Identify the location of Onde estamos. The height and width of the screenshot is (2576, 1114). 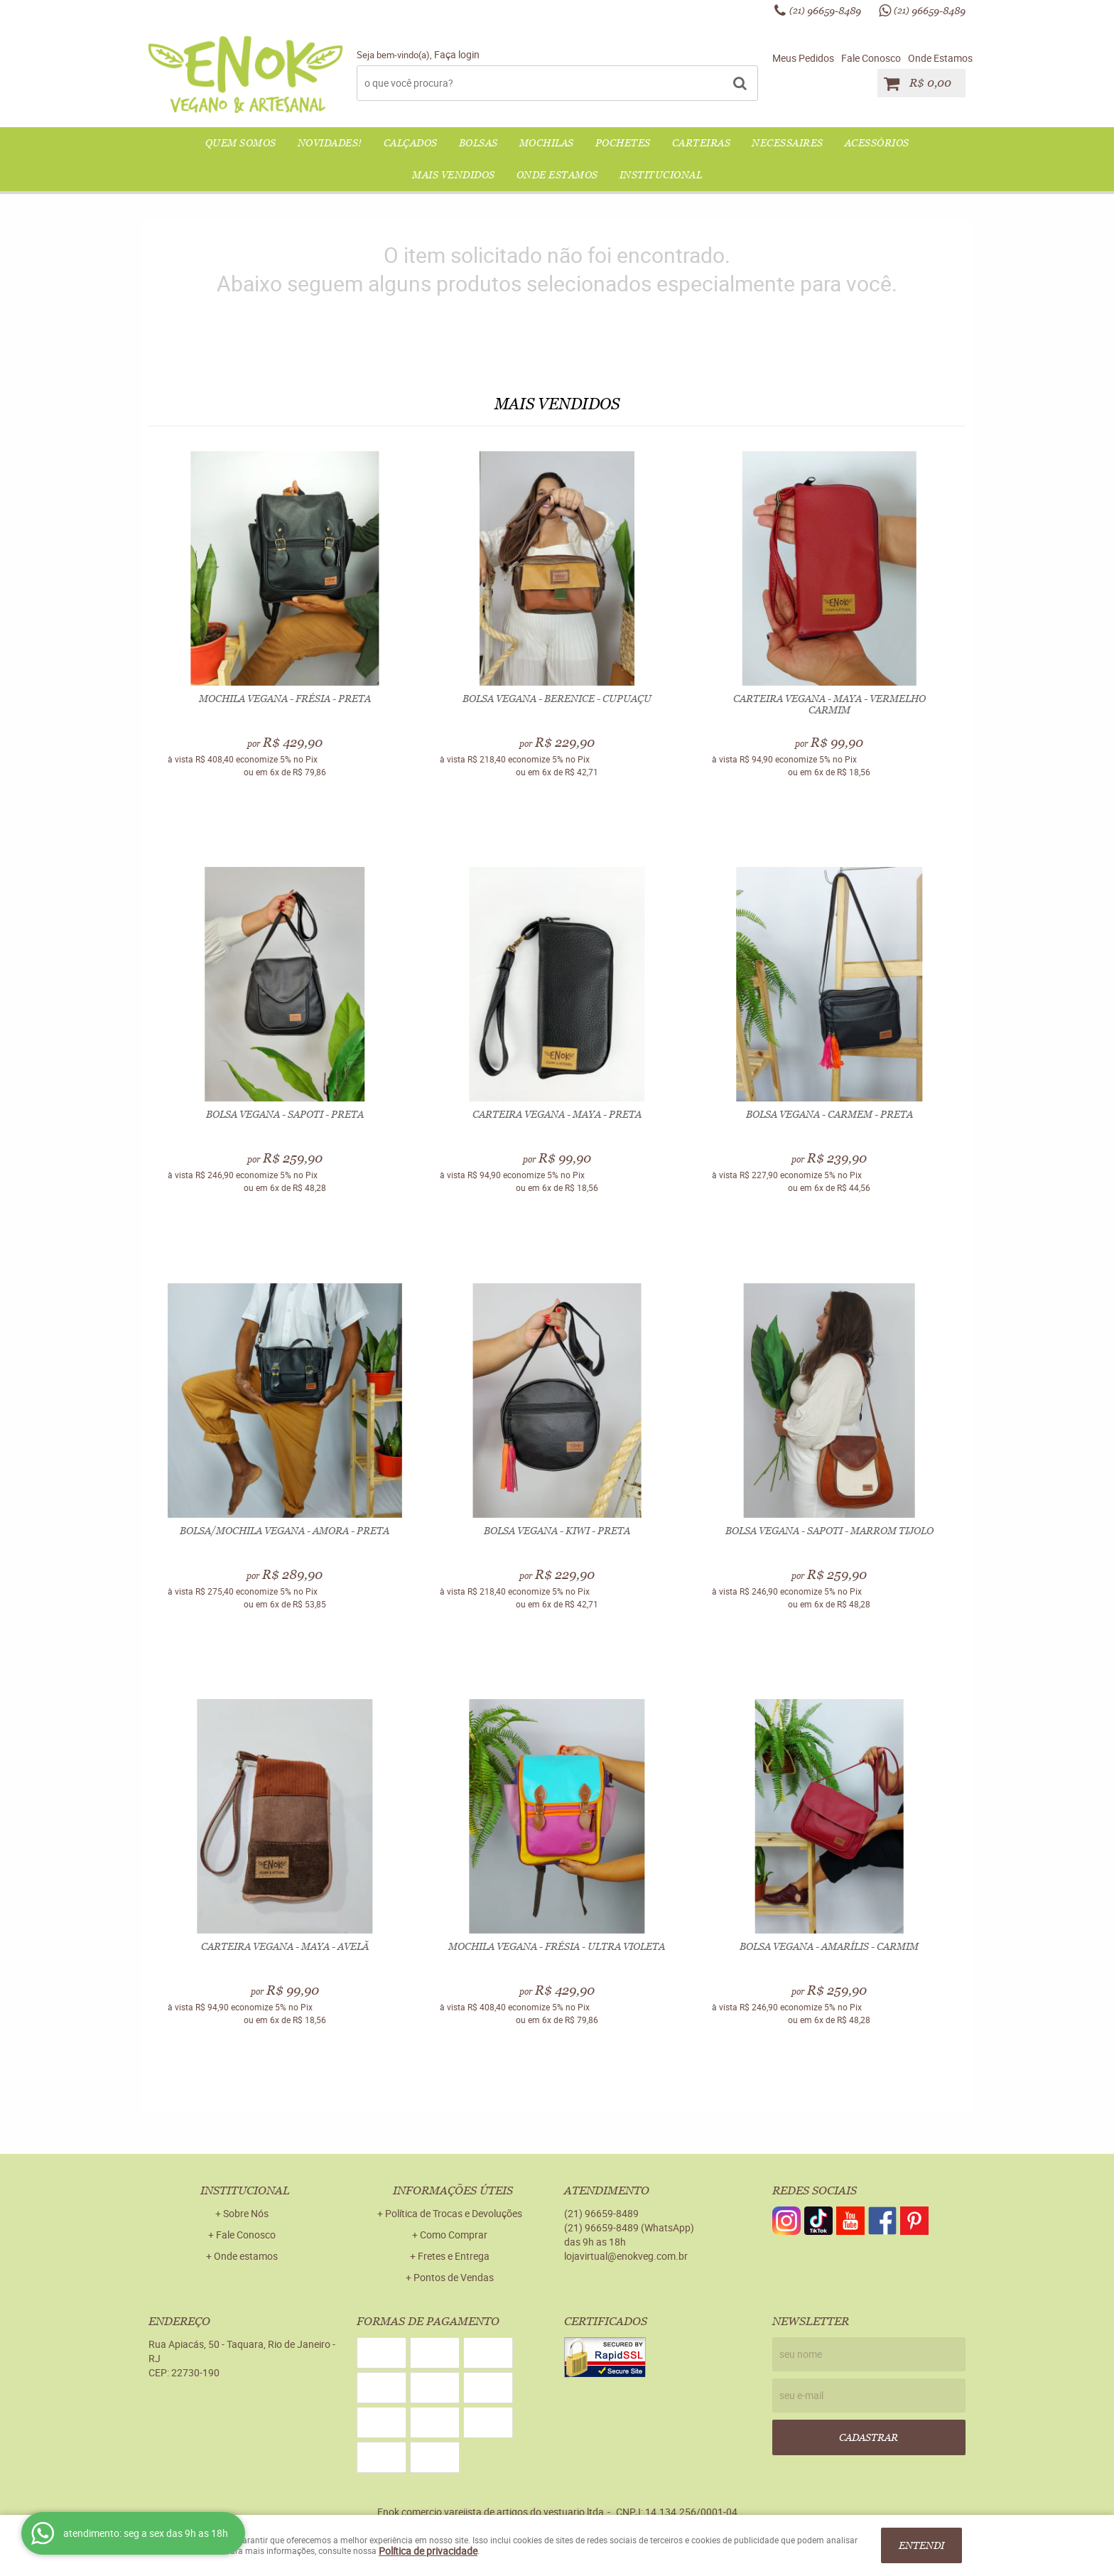
(246, 2256).